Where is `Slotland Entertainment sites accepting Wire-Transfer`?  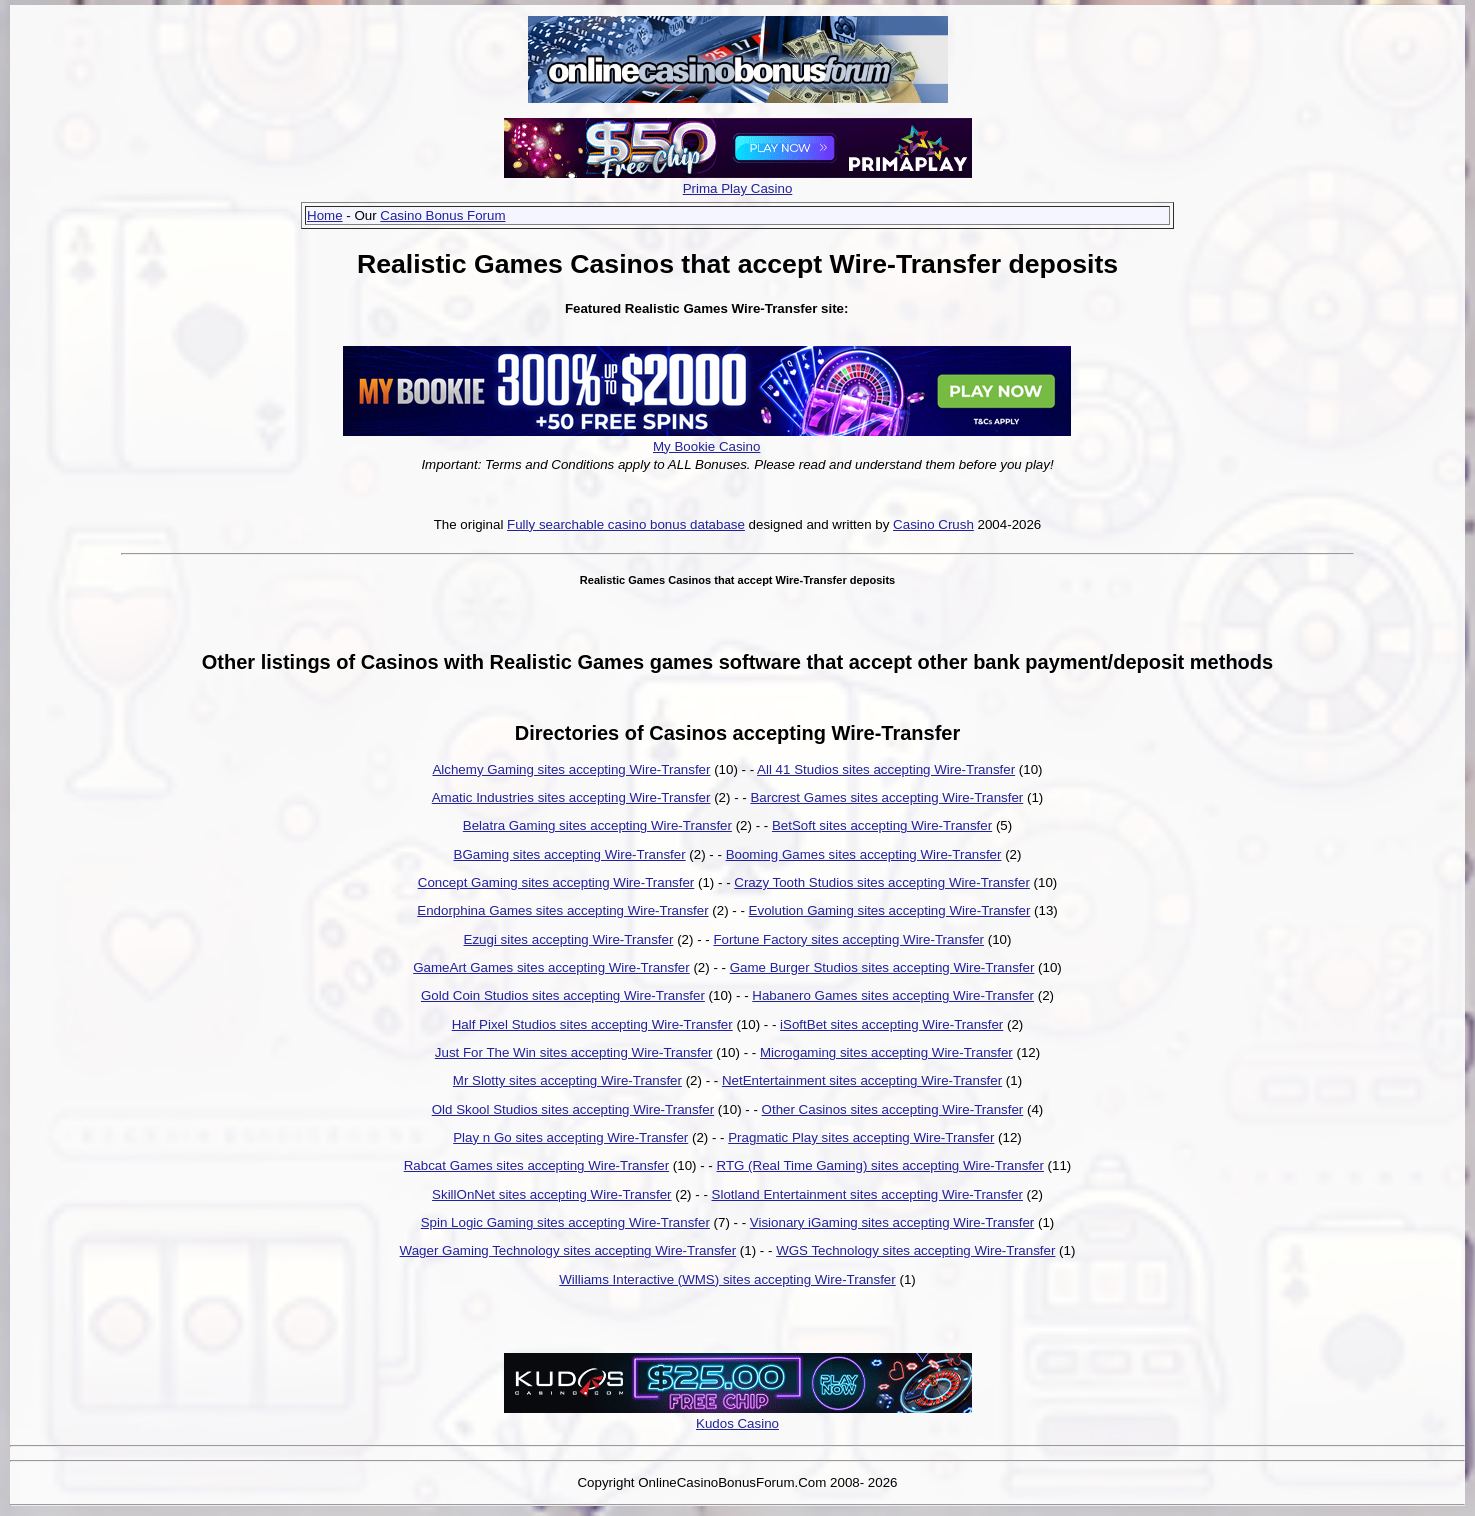
Slotland Entertainment sites accepting Wire-Transfer is located at coordinates (867, 1194).